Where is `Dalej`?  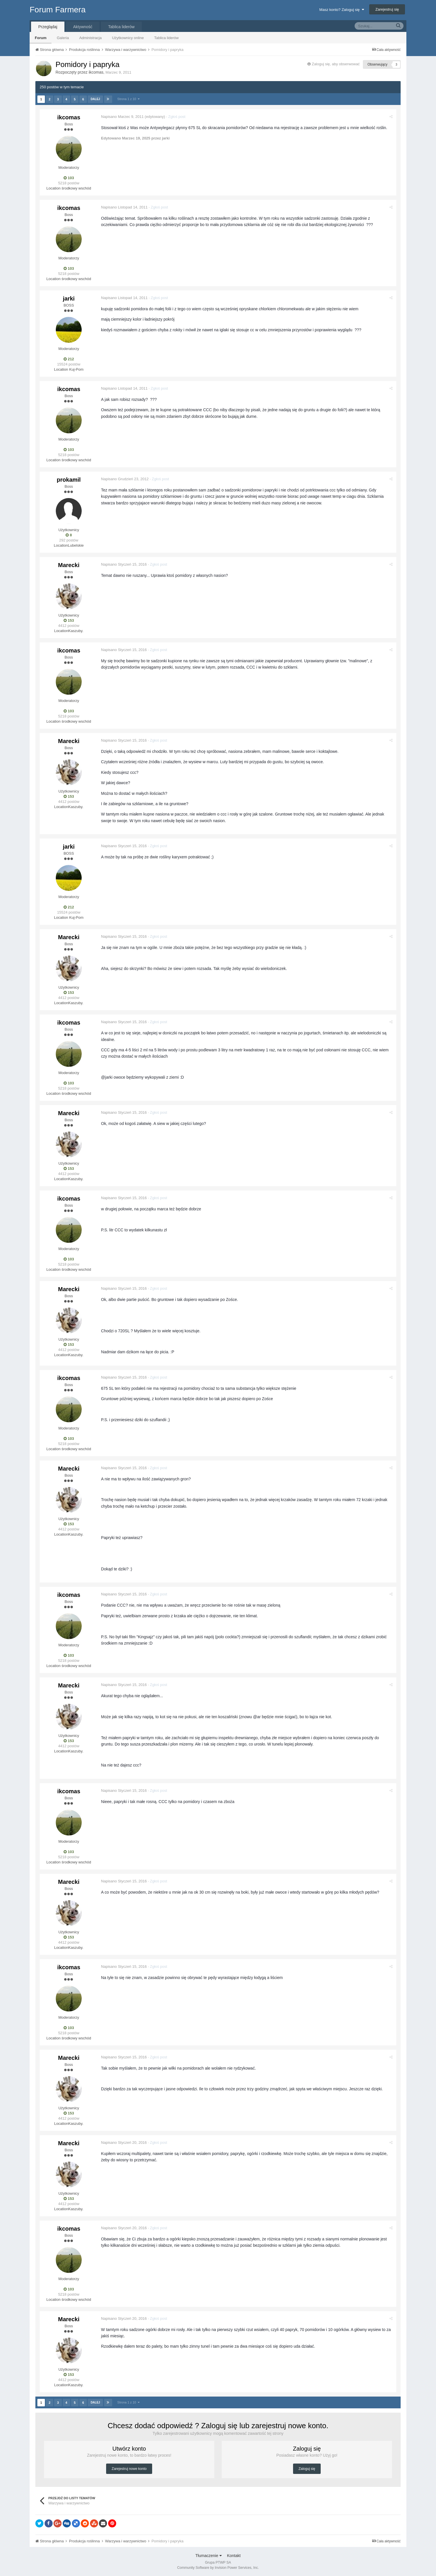
Dalej is located at coordinates (95, 99).